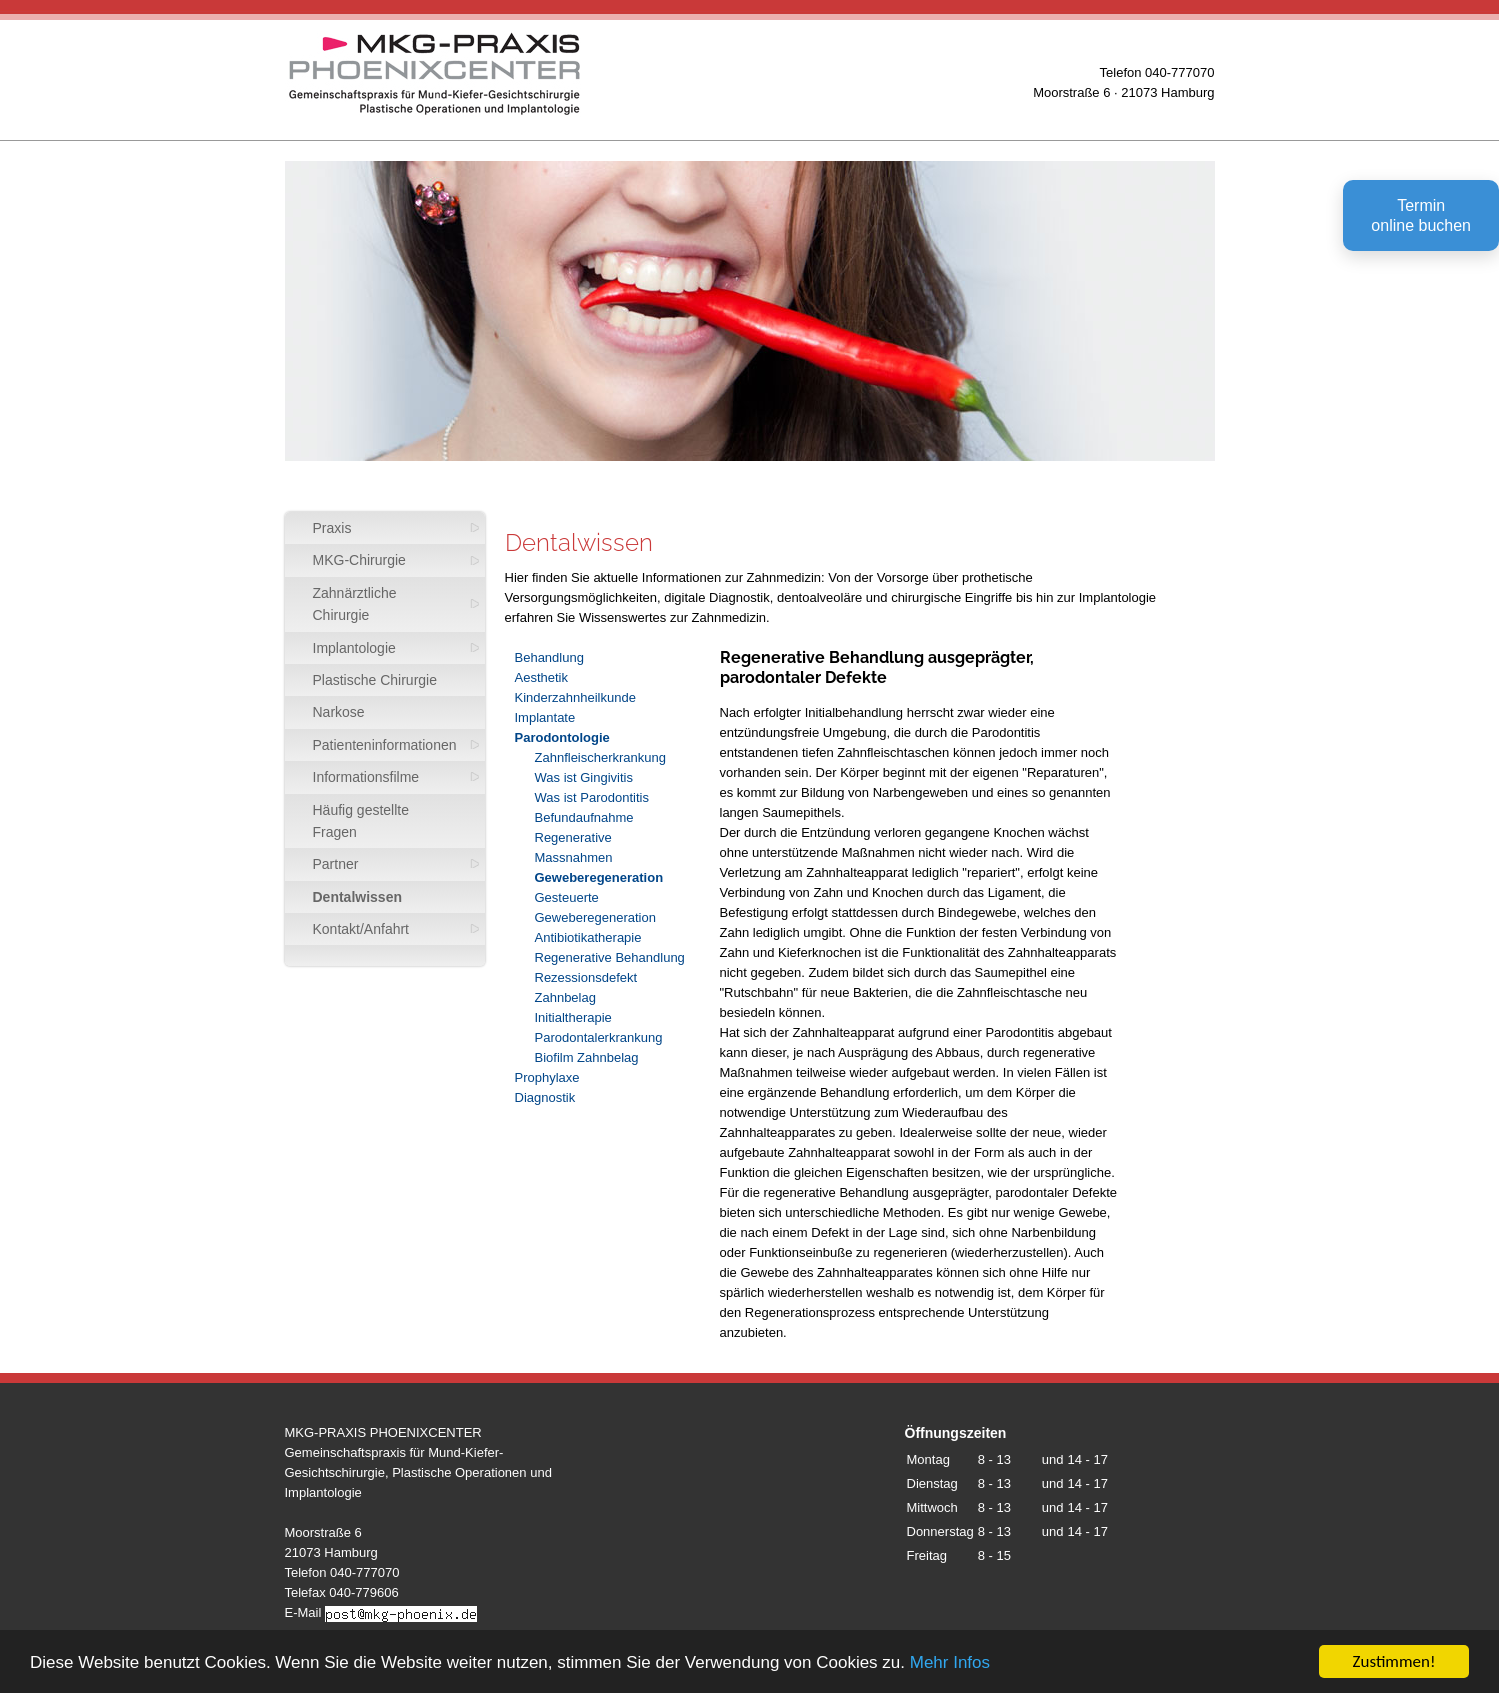 This screenshot has width=1499, height=1693. Describe the element at coordinates (601, 757) in the screenshot. I see `Zahnfleischerkrankung` at that location.